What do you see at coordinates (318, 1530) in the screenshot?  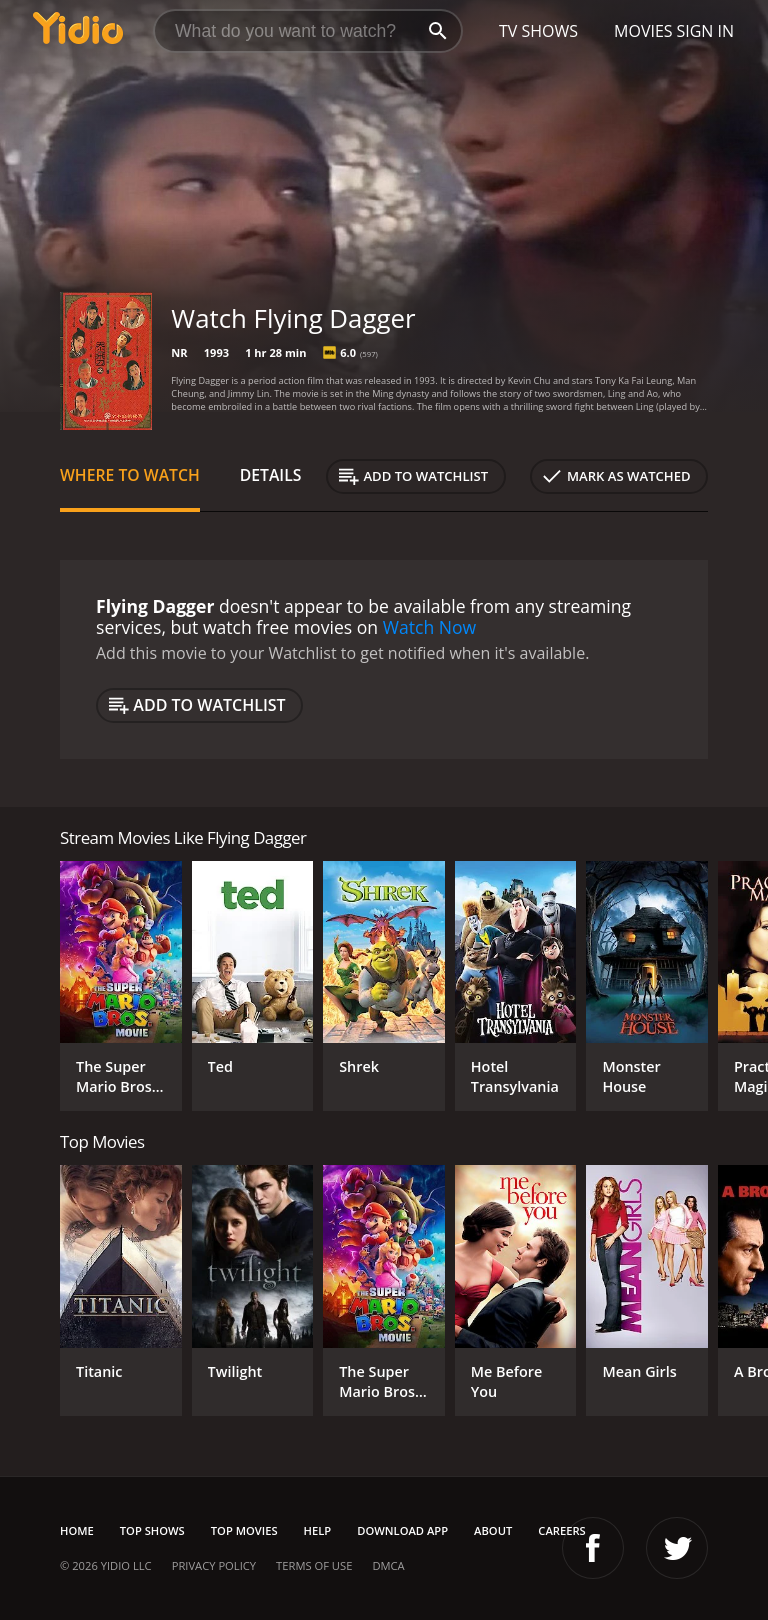 I see `Help` at bounding box center [318, 1530].